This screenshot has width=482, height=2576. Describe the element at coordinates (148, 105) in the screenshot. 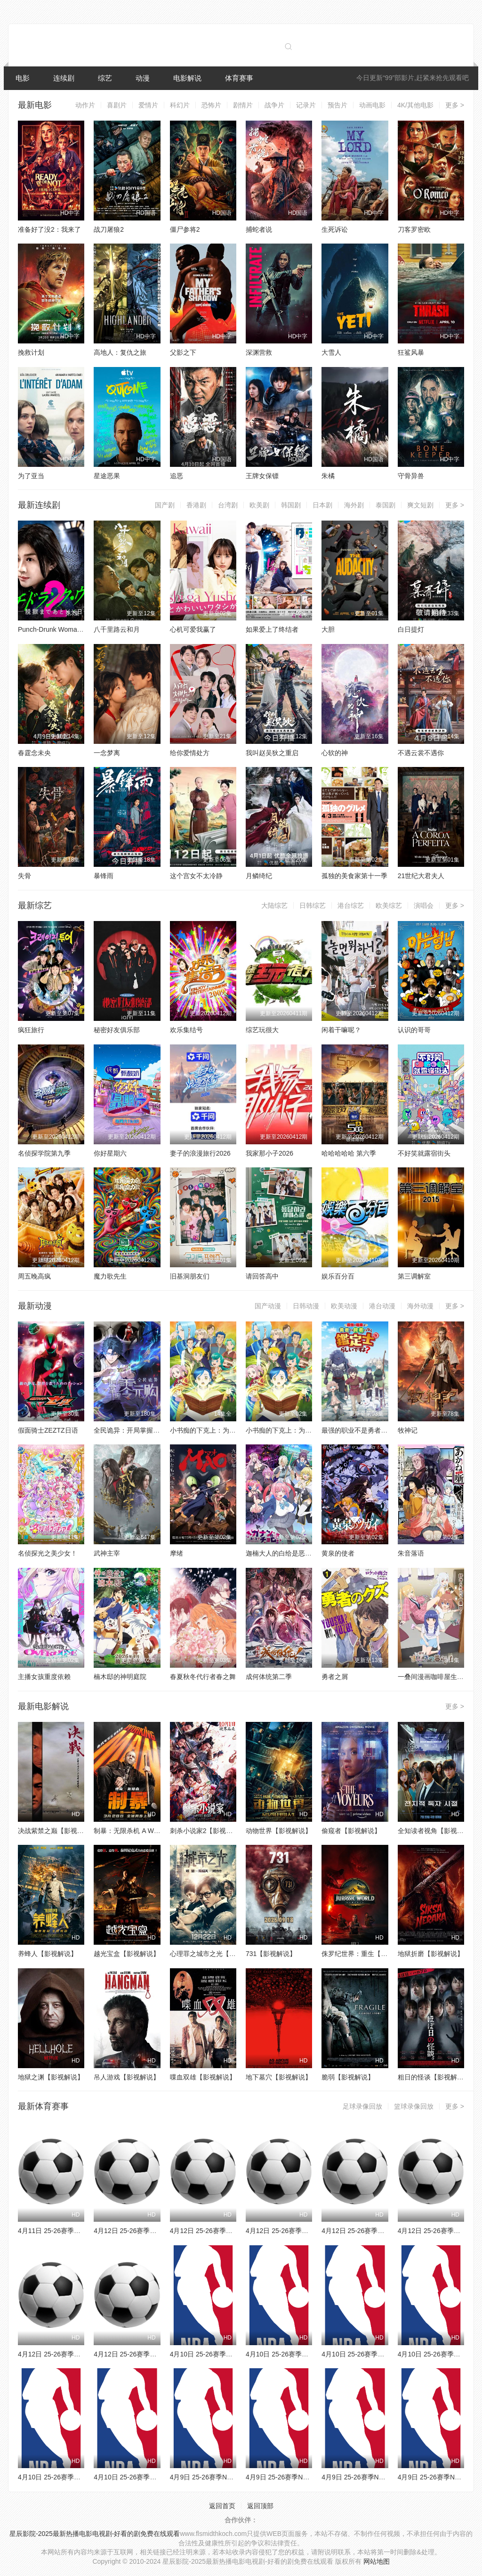

I see `爱情片` at that location.